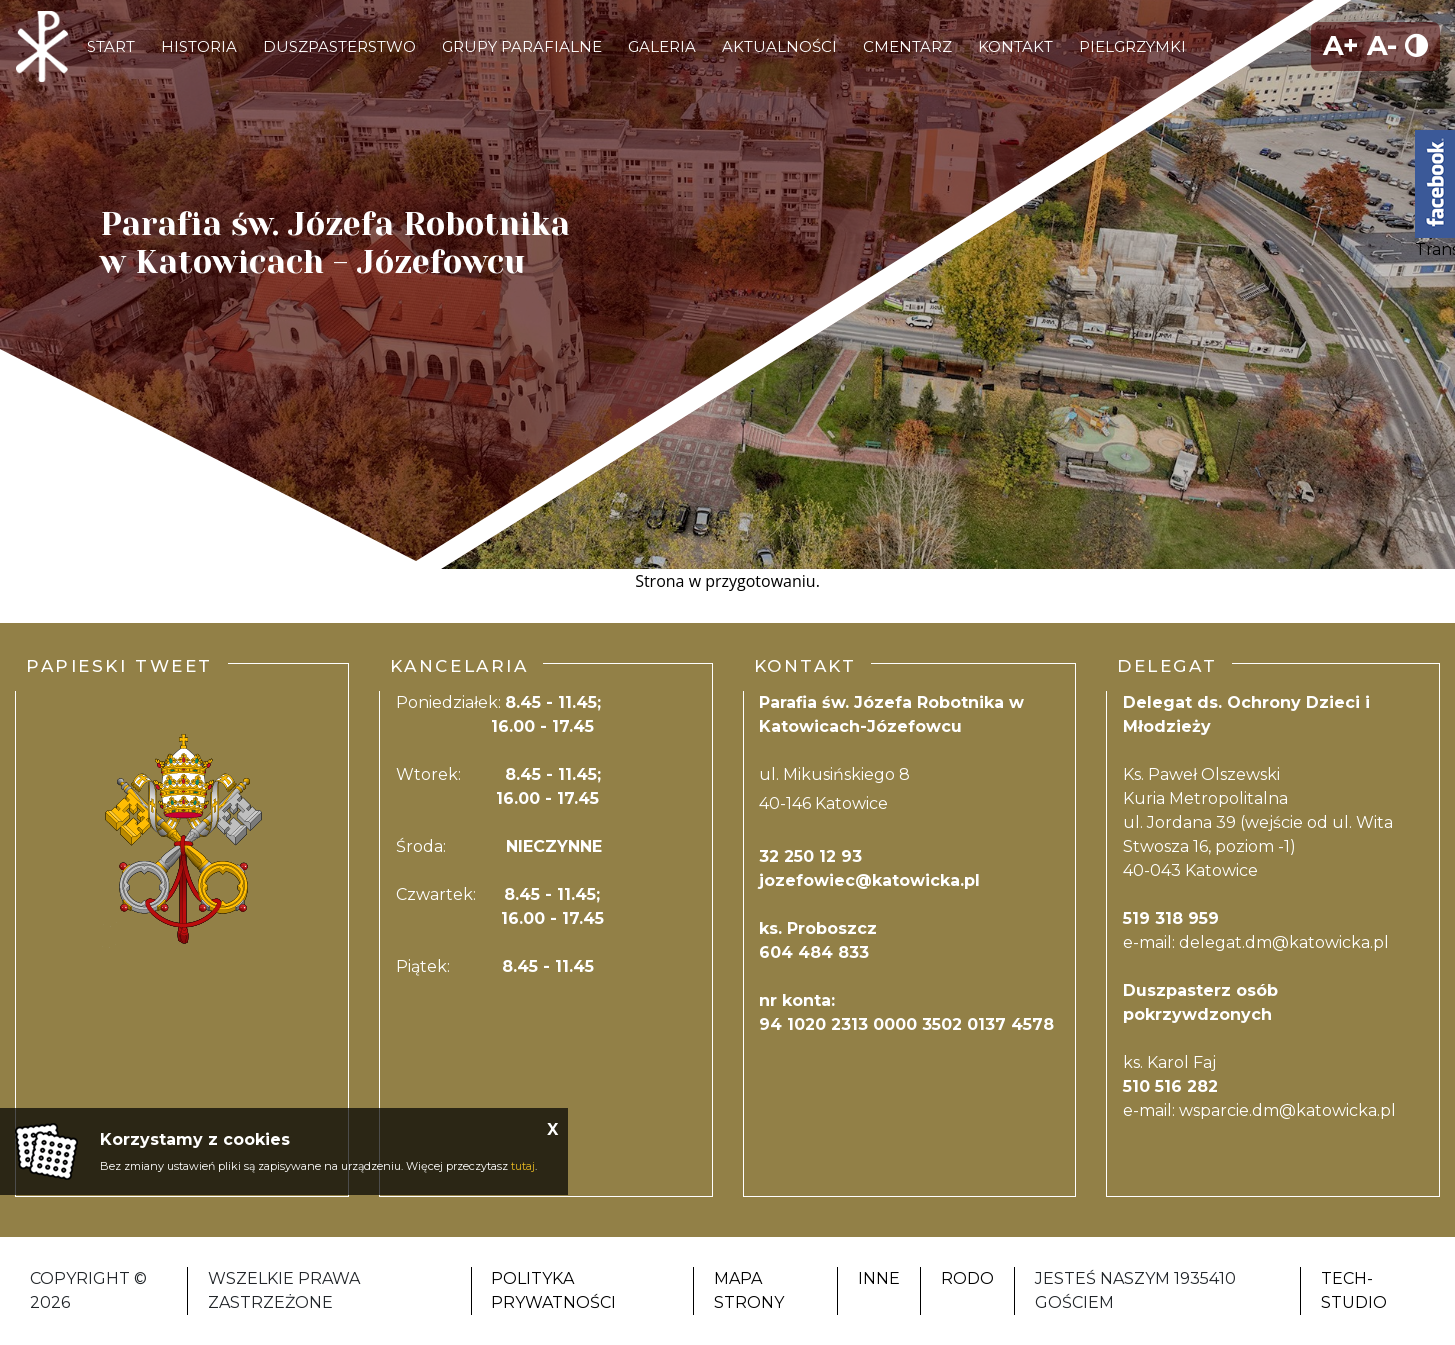 This screenshot has height=1345, width=1455. What do you see at coordinates (810, 856) in the screenshot?
I see `32 250 12 93` at bounding box center [810, 856].